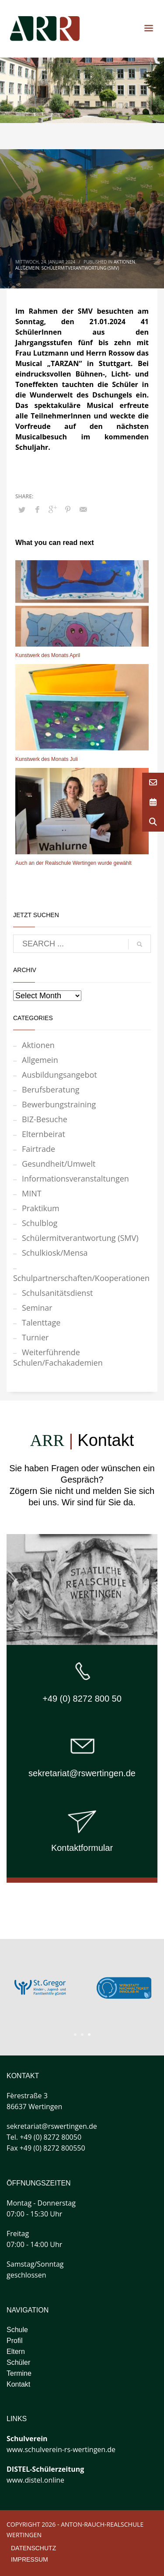 This screenshot has width=164, height=2576. Describe the element at coordinates (81, 1278) in the screenshot. I see `Schulpartnerschaften/Kooperationen` at that location.